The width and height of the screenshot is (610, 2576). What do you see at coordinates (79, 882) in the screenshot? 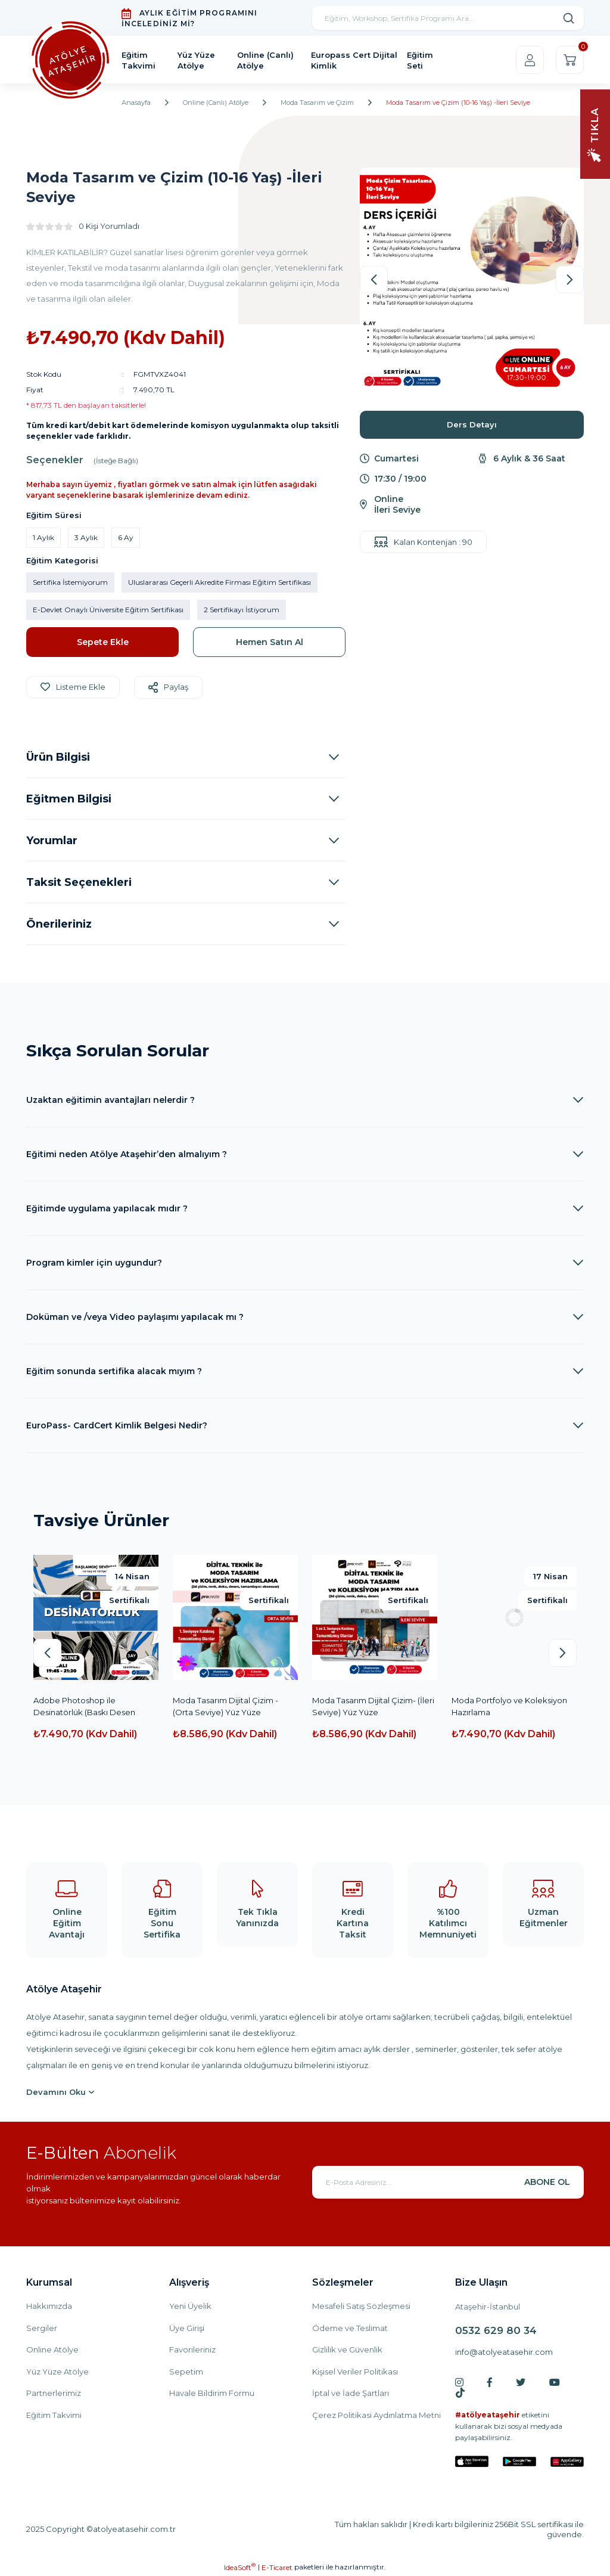
I see `Taksit Seçenekleri` at bounding box center [79, 882].